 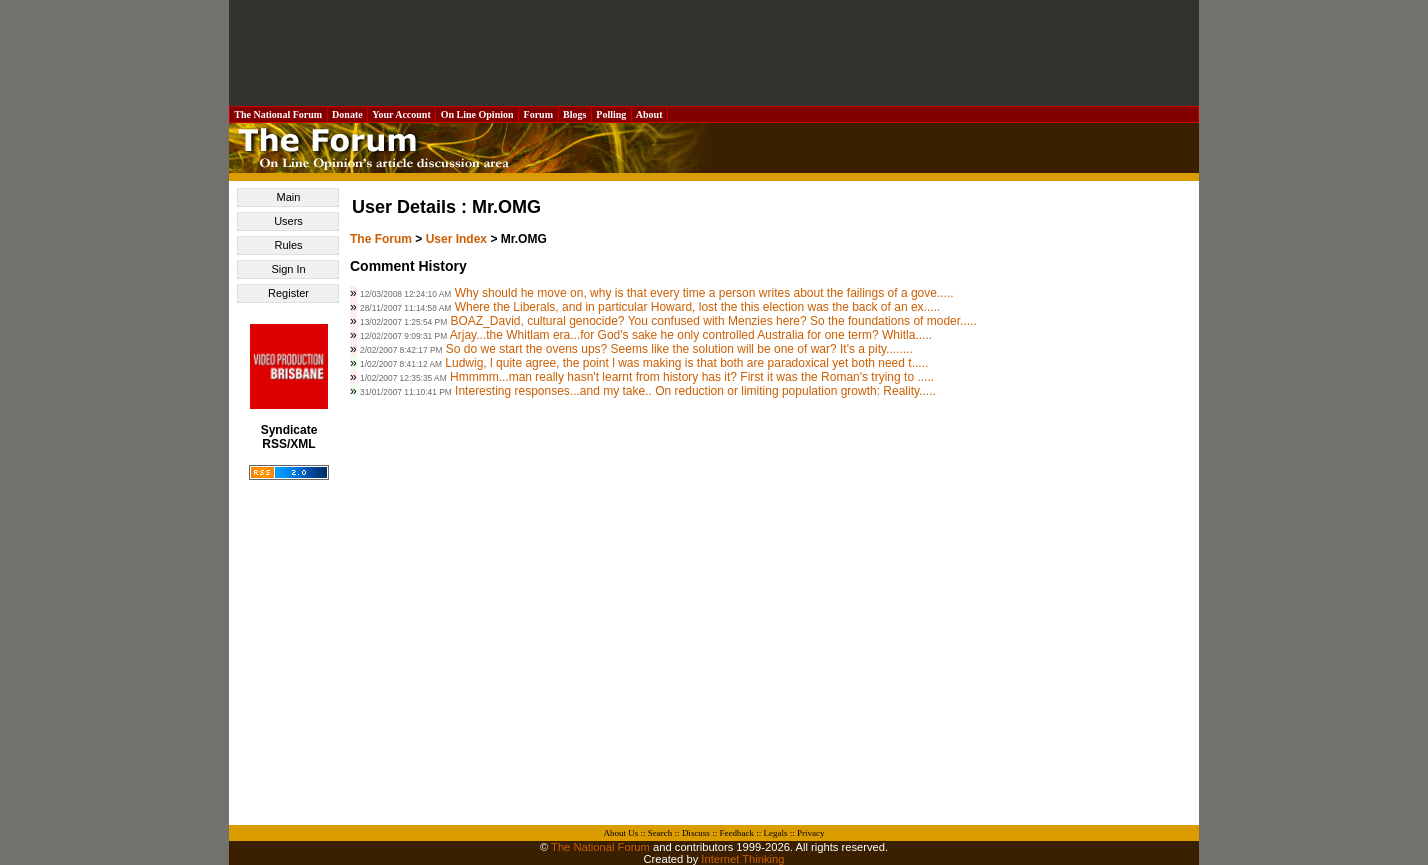 What do you see at coordinates (288, 221) in the screenshot?
I see `Users` at bounding box center [288, 221].